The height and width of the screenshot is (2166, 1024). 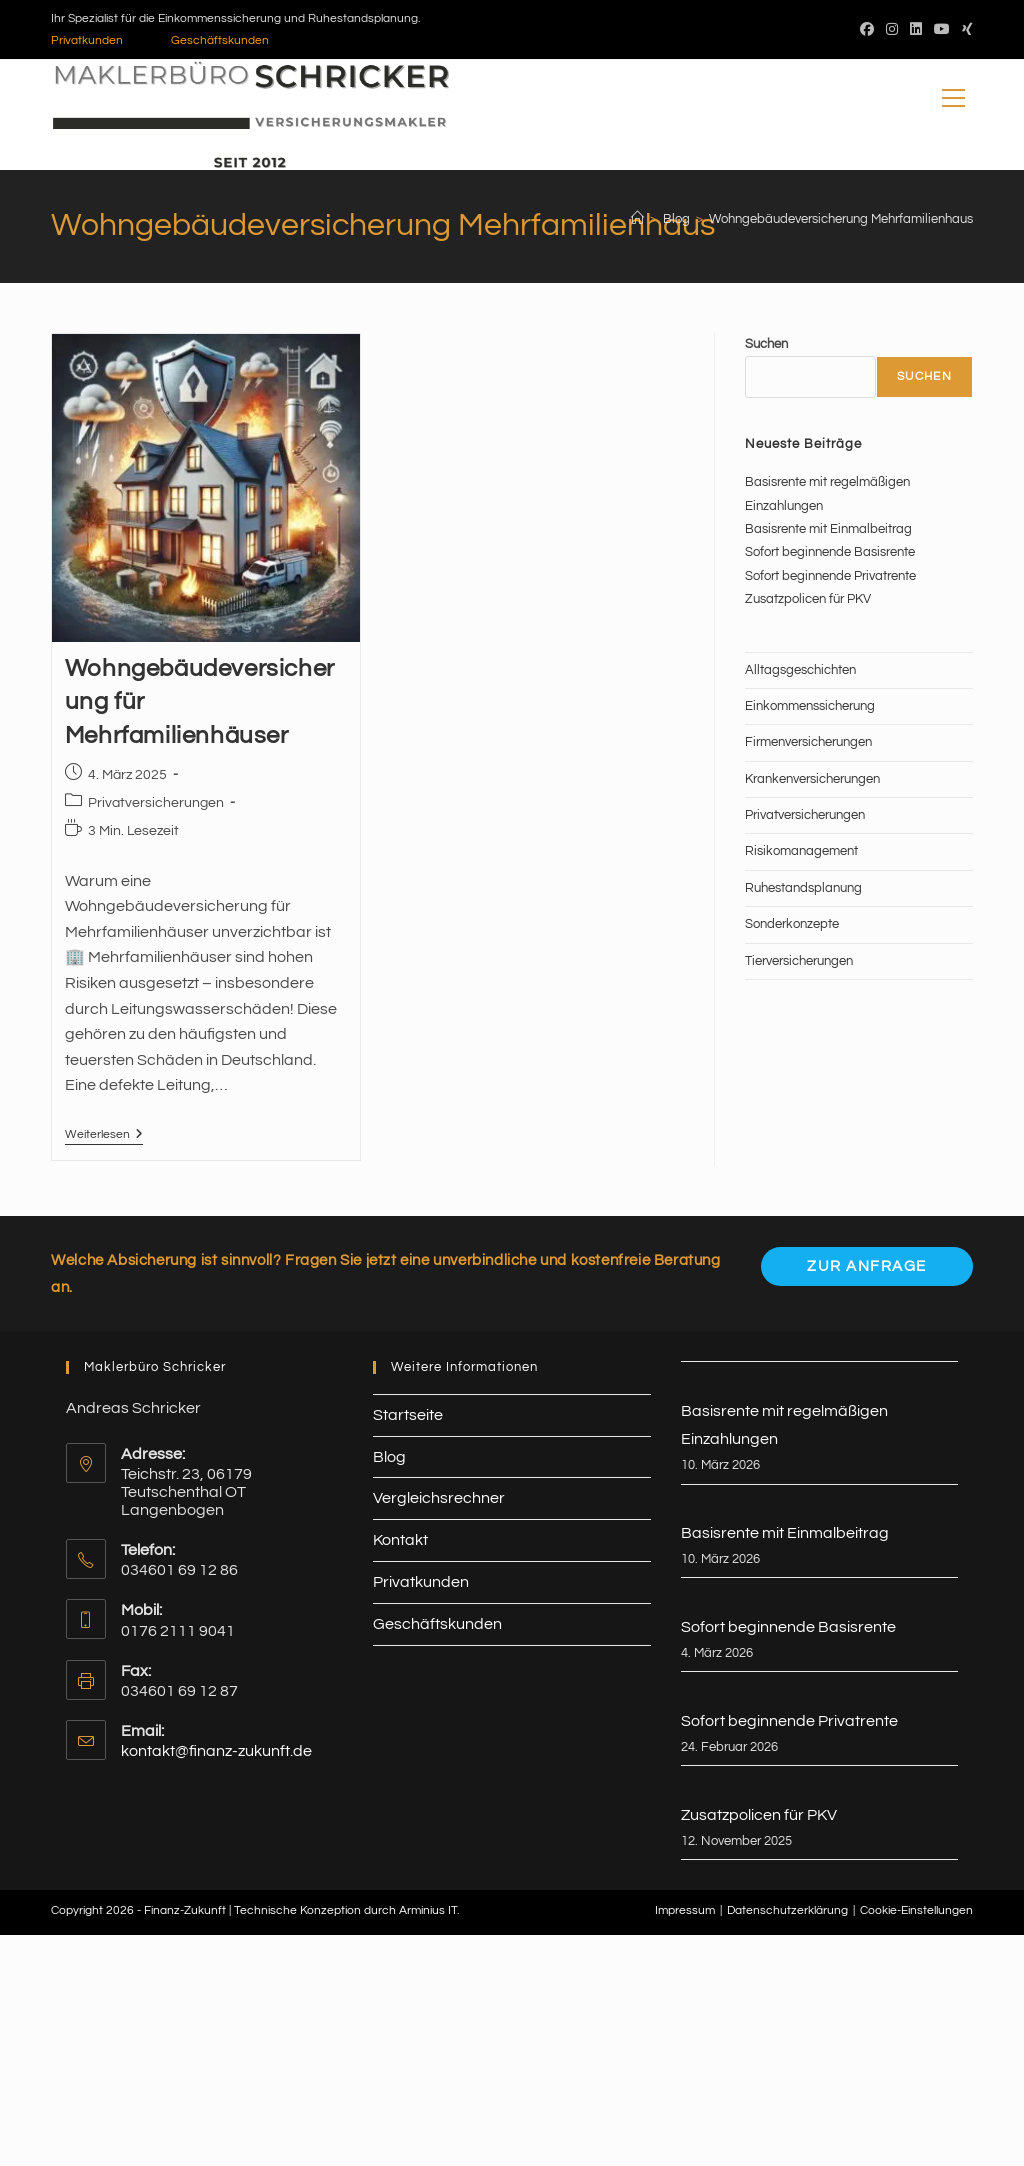 I want to click on Zur Anfrage, so click(x=867, y=1266).